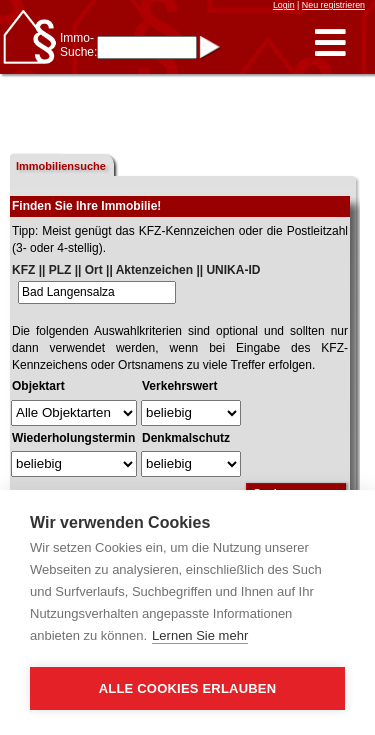 The height and width of the screenshot is (735, 375). Describe the element at coordinates (61, 166) in the screenshot. I see `Immobiliensuche` at that location.